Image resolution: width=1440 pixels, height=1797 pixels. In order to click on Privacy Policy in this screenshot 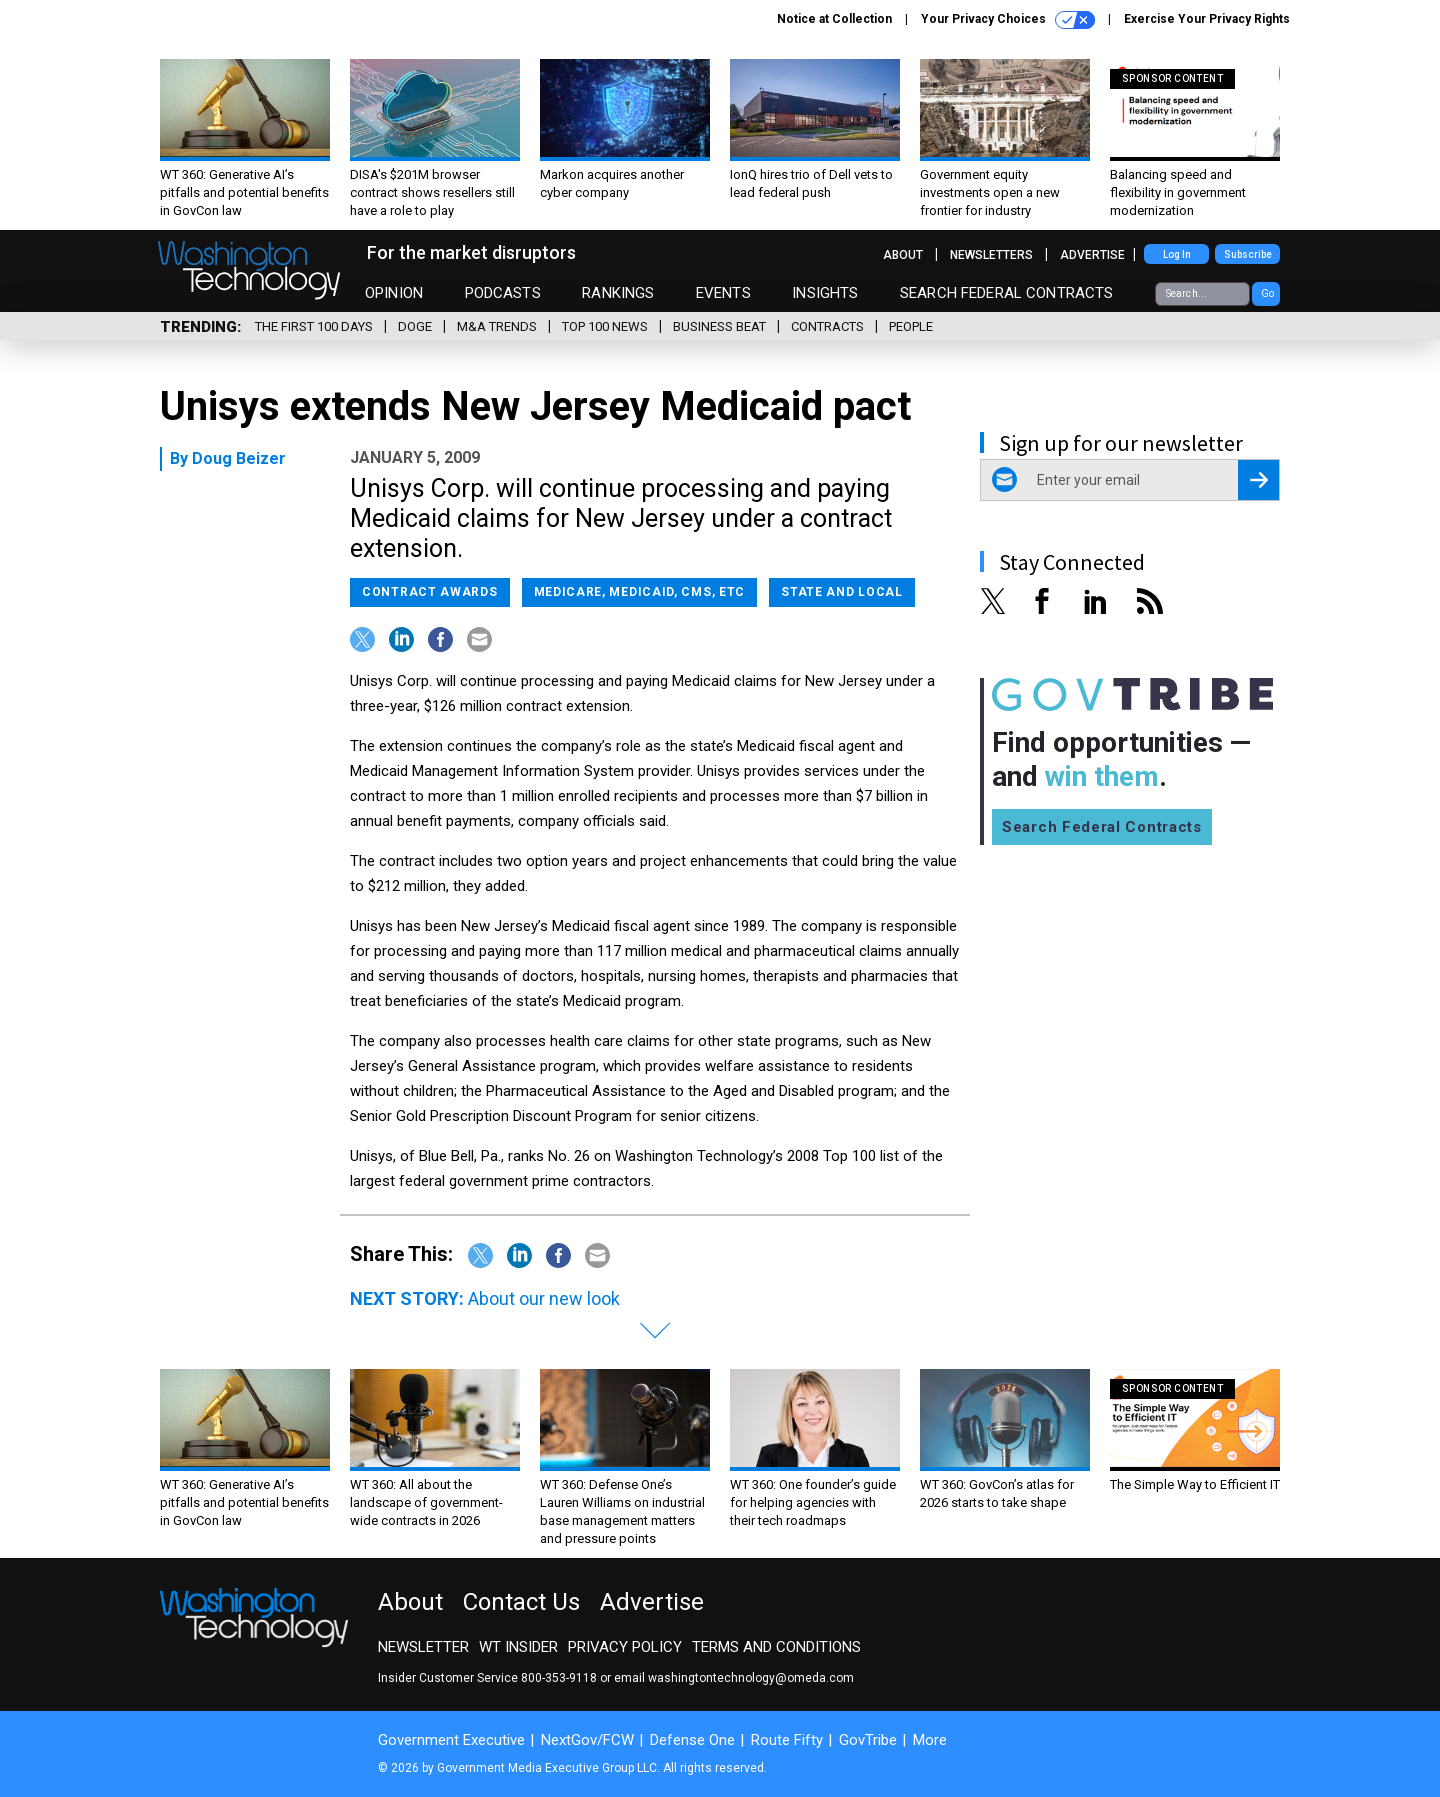, I will do `click(625, 1647)`.